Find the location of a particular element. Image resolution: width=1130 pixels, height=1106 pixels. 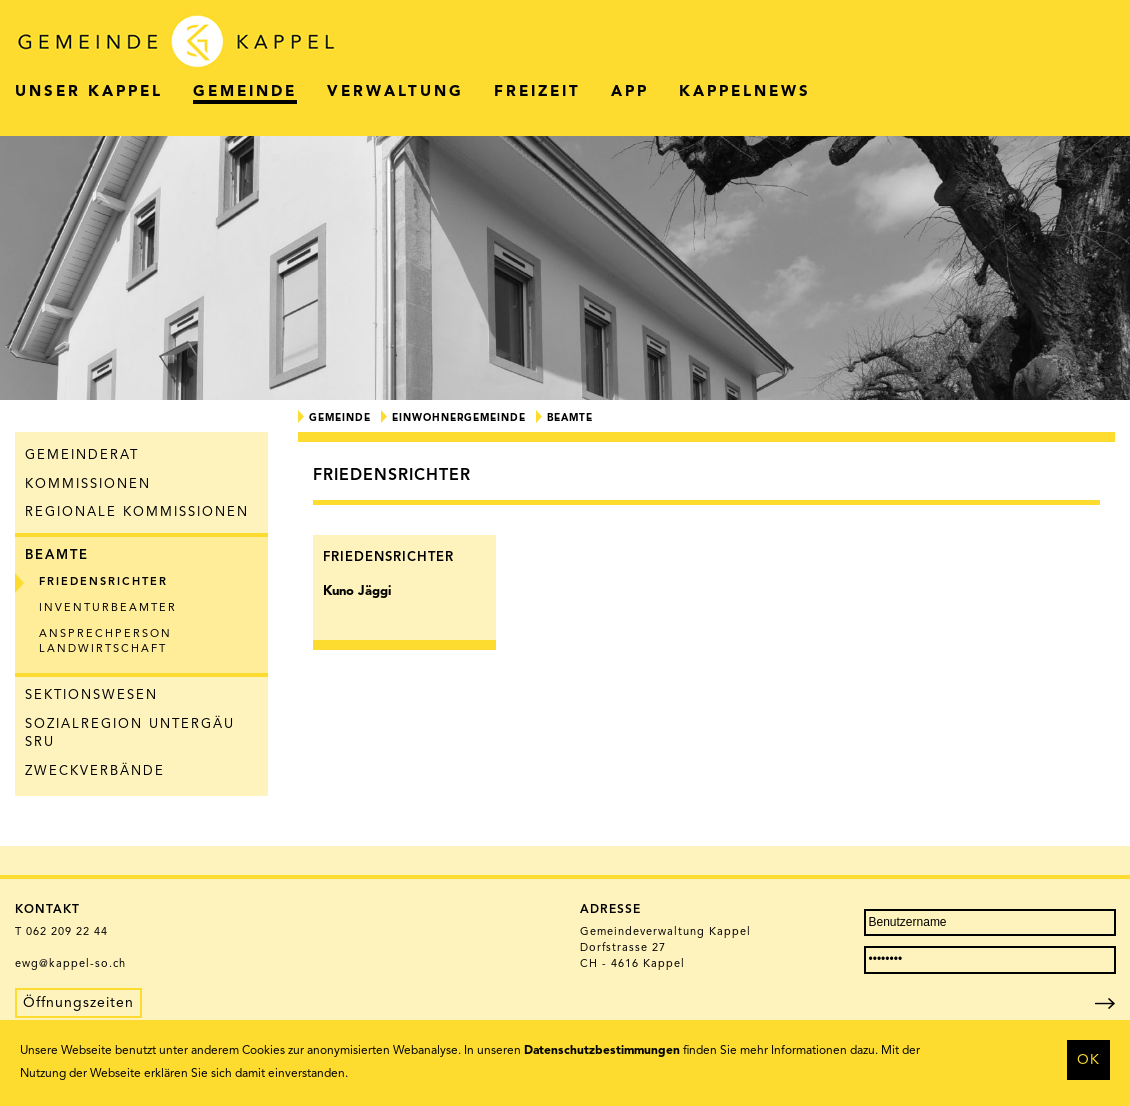

OK is located at coordinates (1088, 1060).